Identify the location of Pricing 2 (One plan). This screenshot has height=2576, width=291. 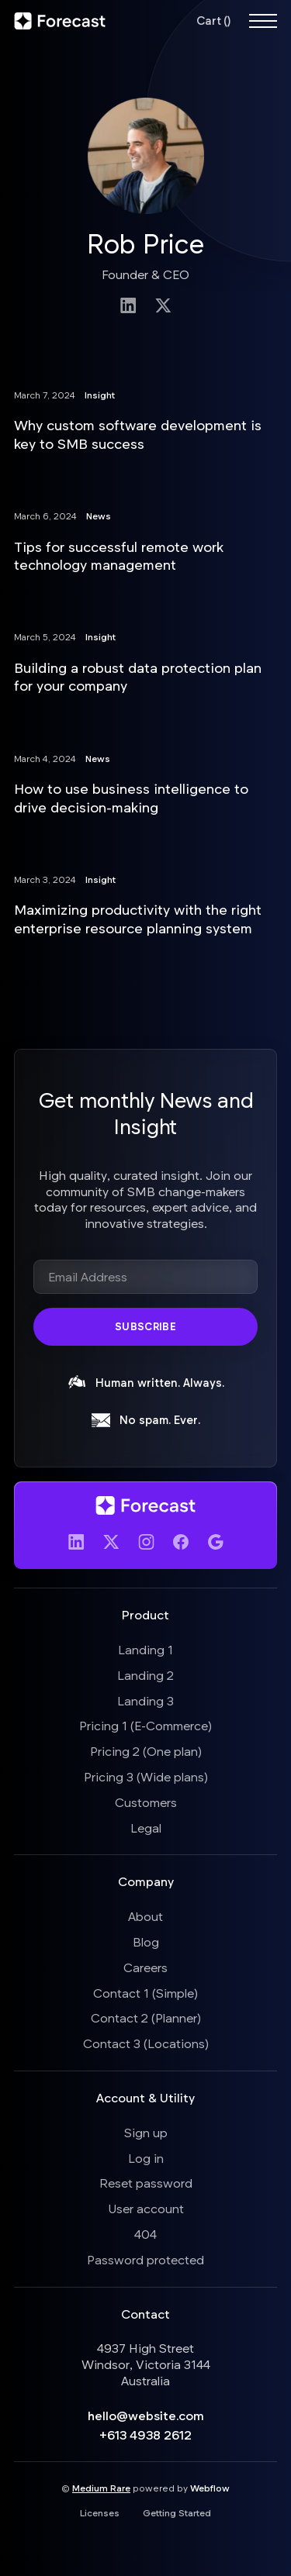
(146, 1750).